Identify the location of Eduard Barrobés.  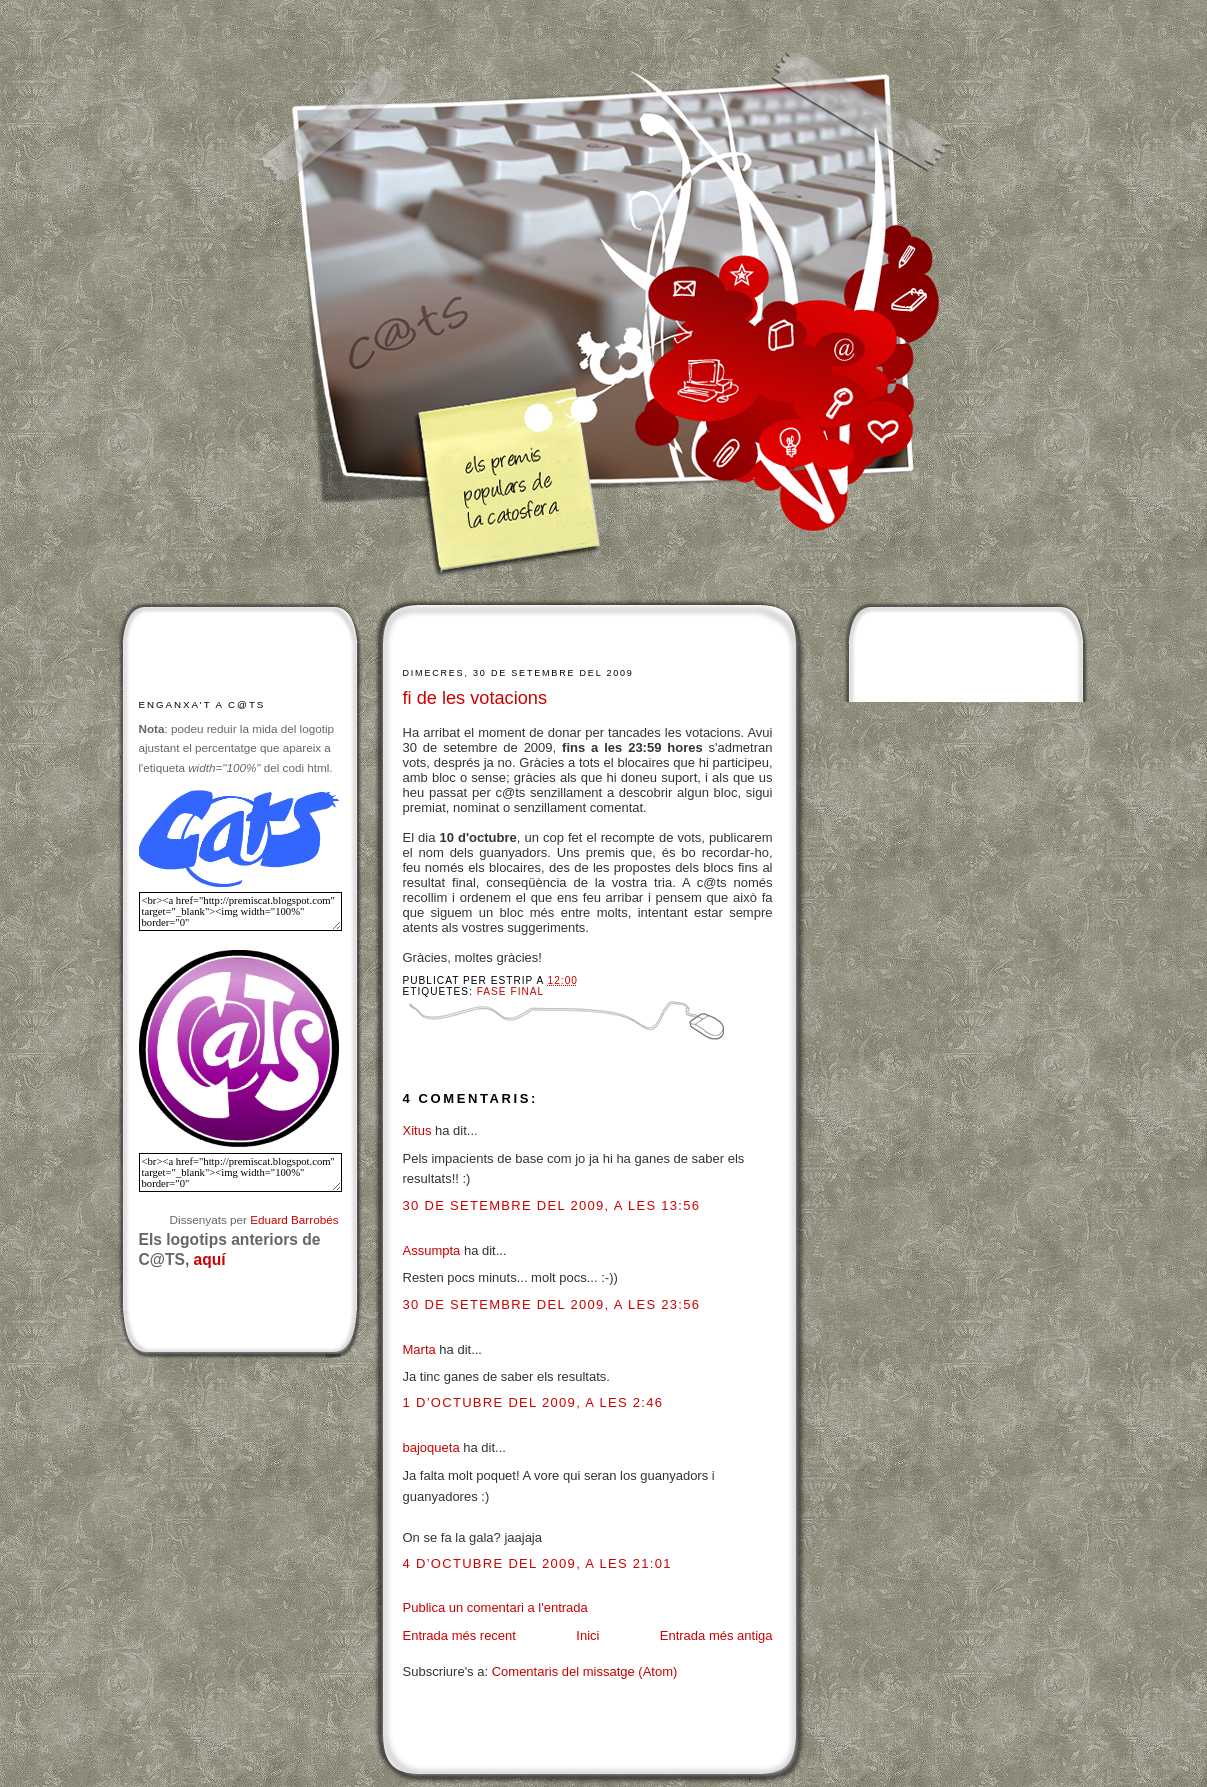
(294, 1219).